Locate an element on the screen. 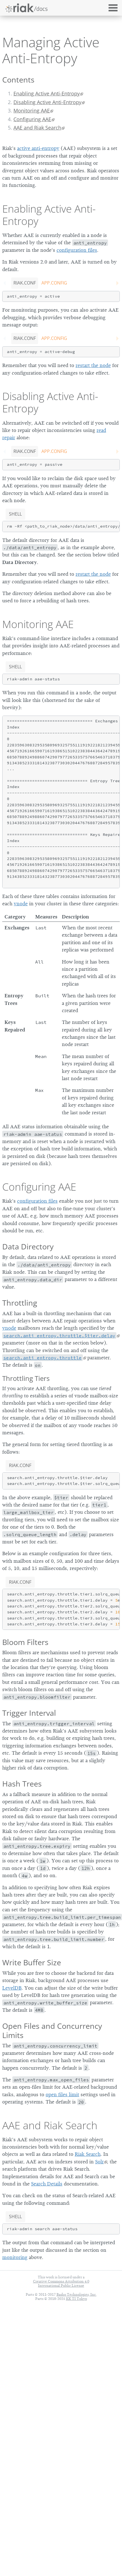 This screenshot has width=122, height=2576. restart the node is located at coordinates (93, 365).